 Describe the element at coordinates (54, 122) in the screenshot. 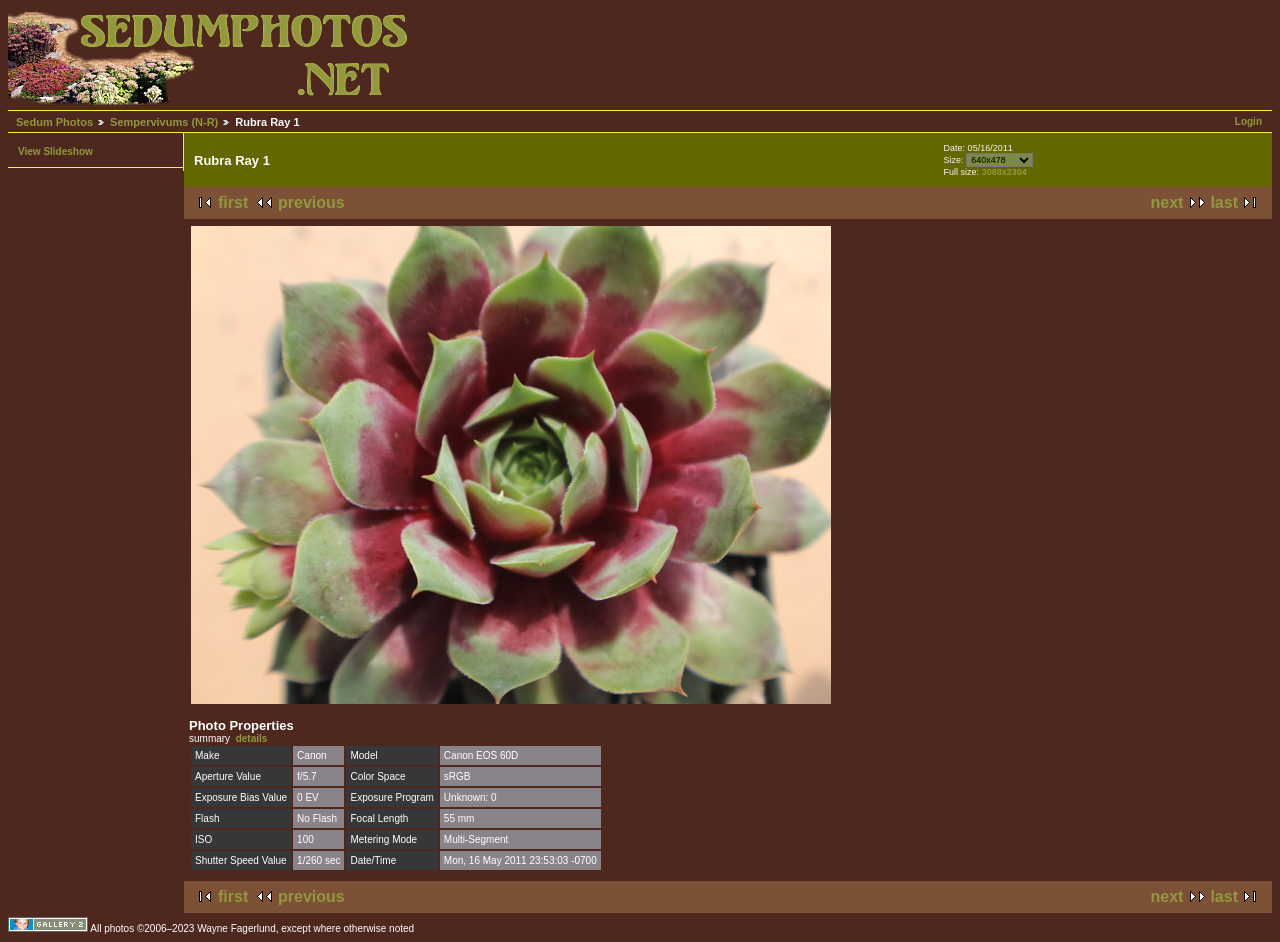

I see `Sedum Photos` at that location.